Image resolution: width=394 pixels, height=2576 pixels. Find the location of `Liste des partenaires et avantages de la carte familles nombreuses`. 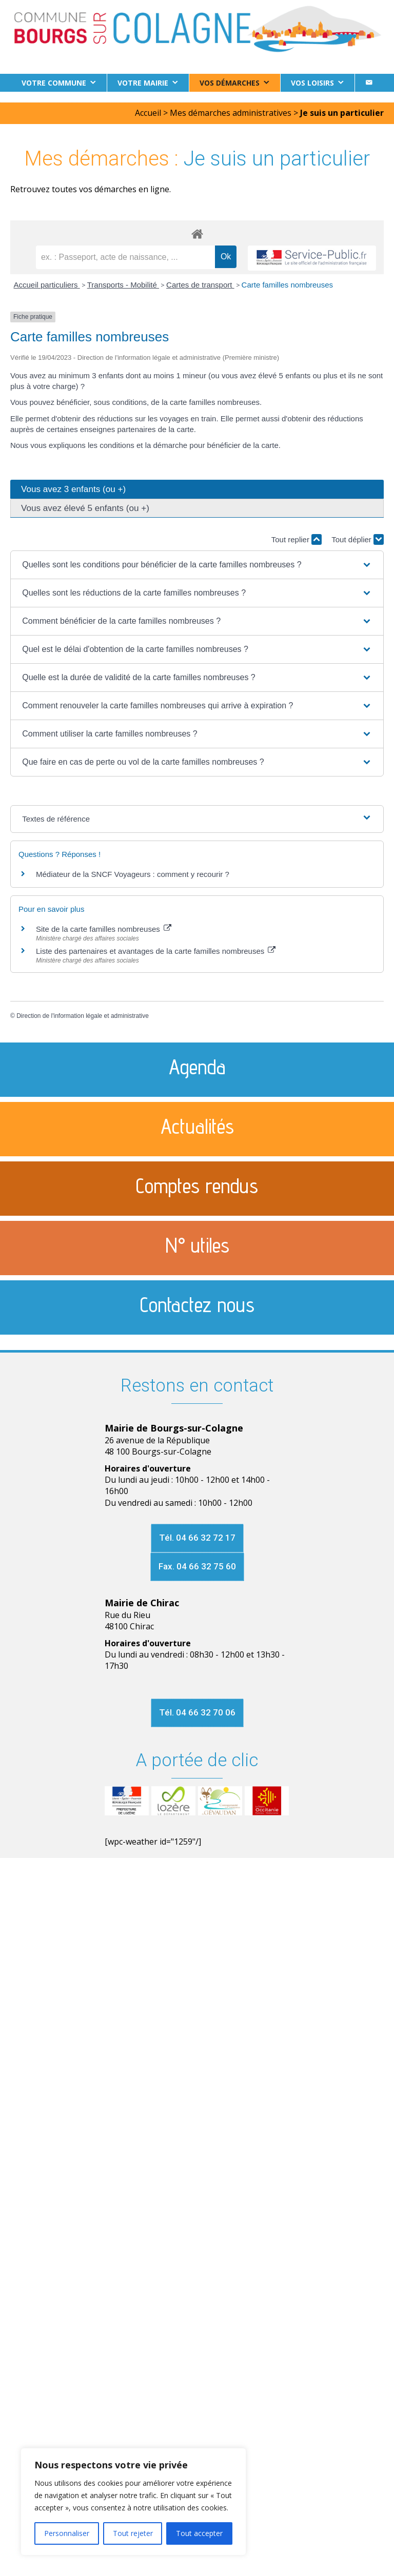

Liste des partenaires et avantages de la carte familles nombreuses is located at coordinates (155, 951).